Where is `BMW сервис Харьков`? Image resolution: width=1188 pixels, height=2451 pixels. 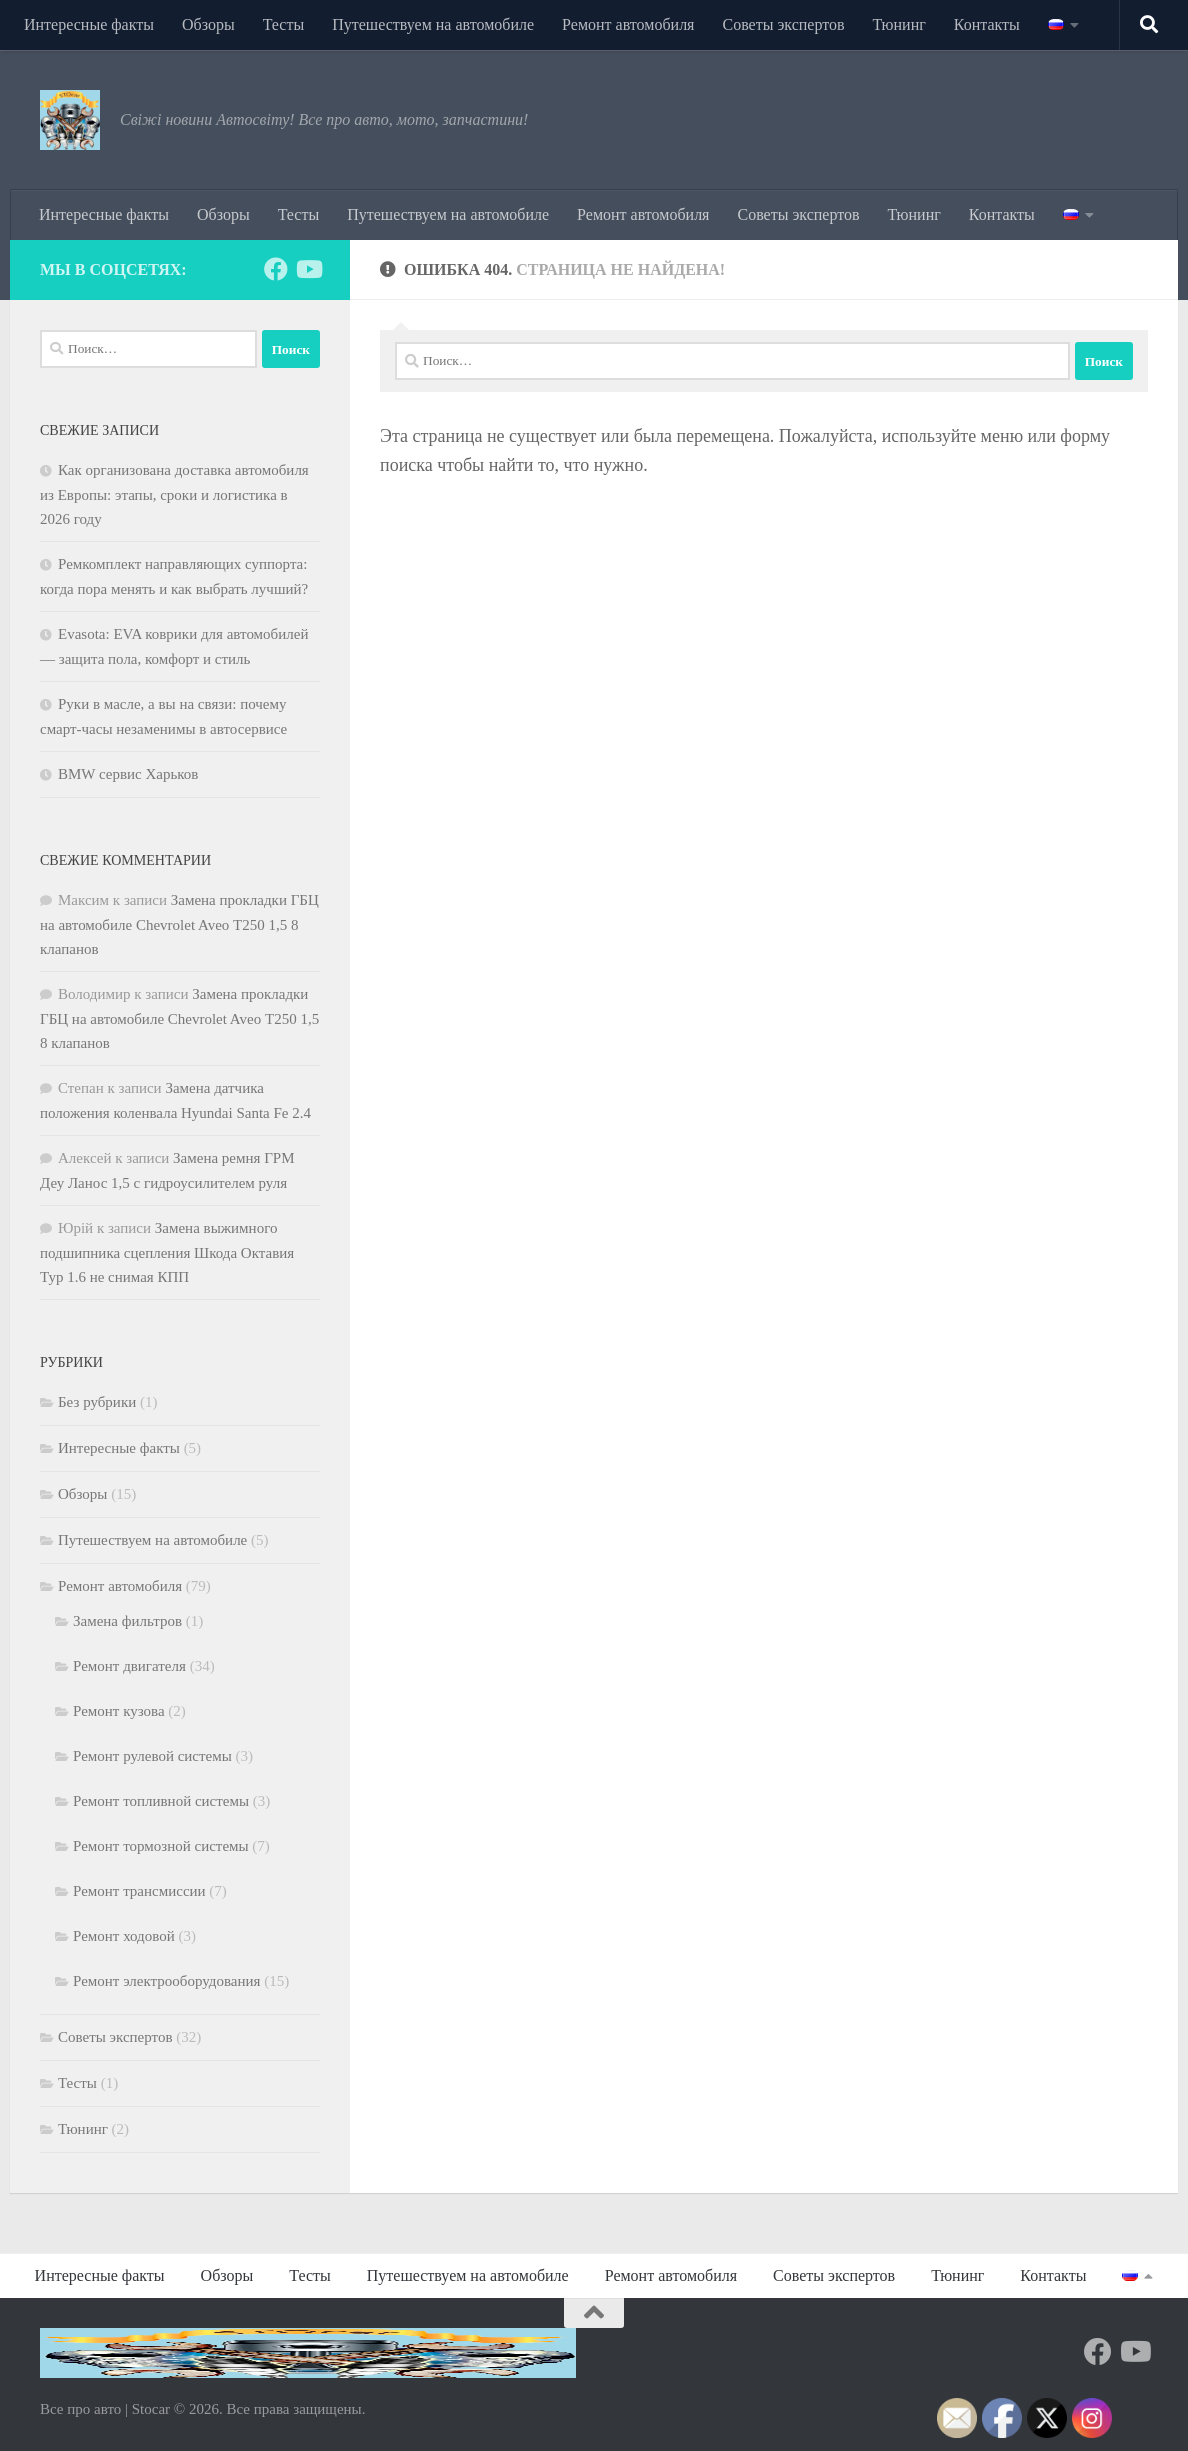 BMW сервис Харьков is located at coordinates (128, 774).